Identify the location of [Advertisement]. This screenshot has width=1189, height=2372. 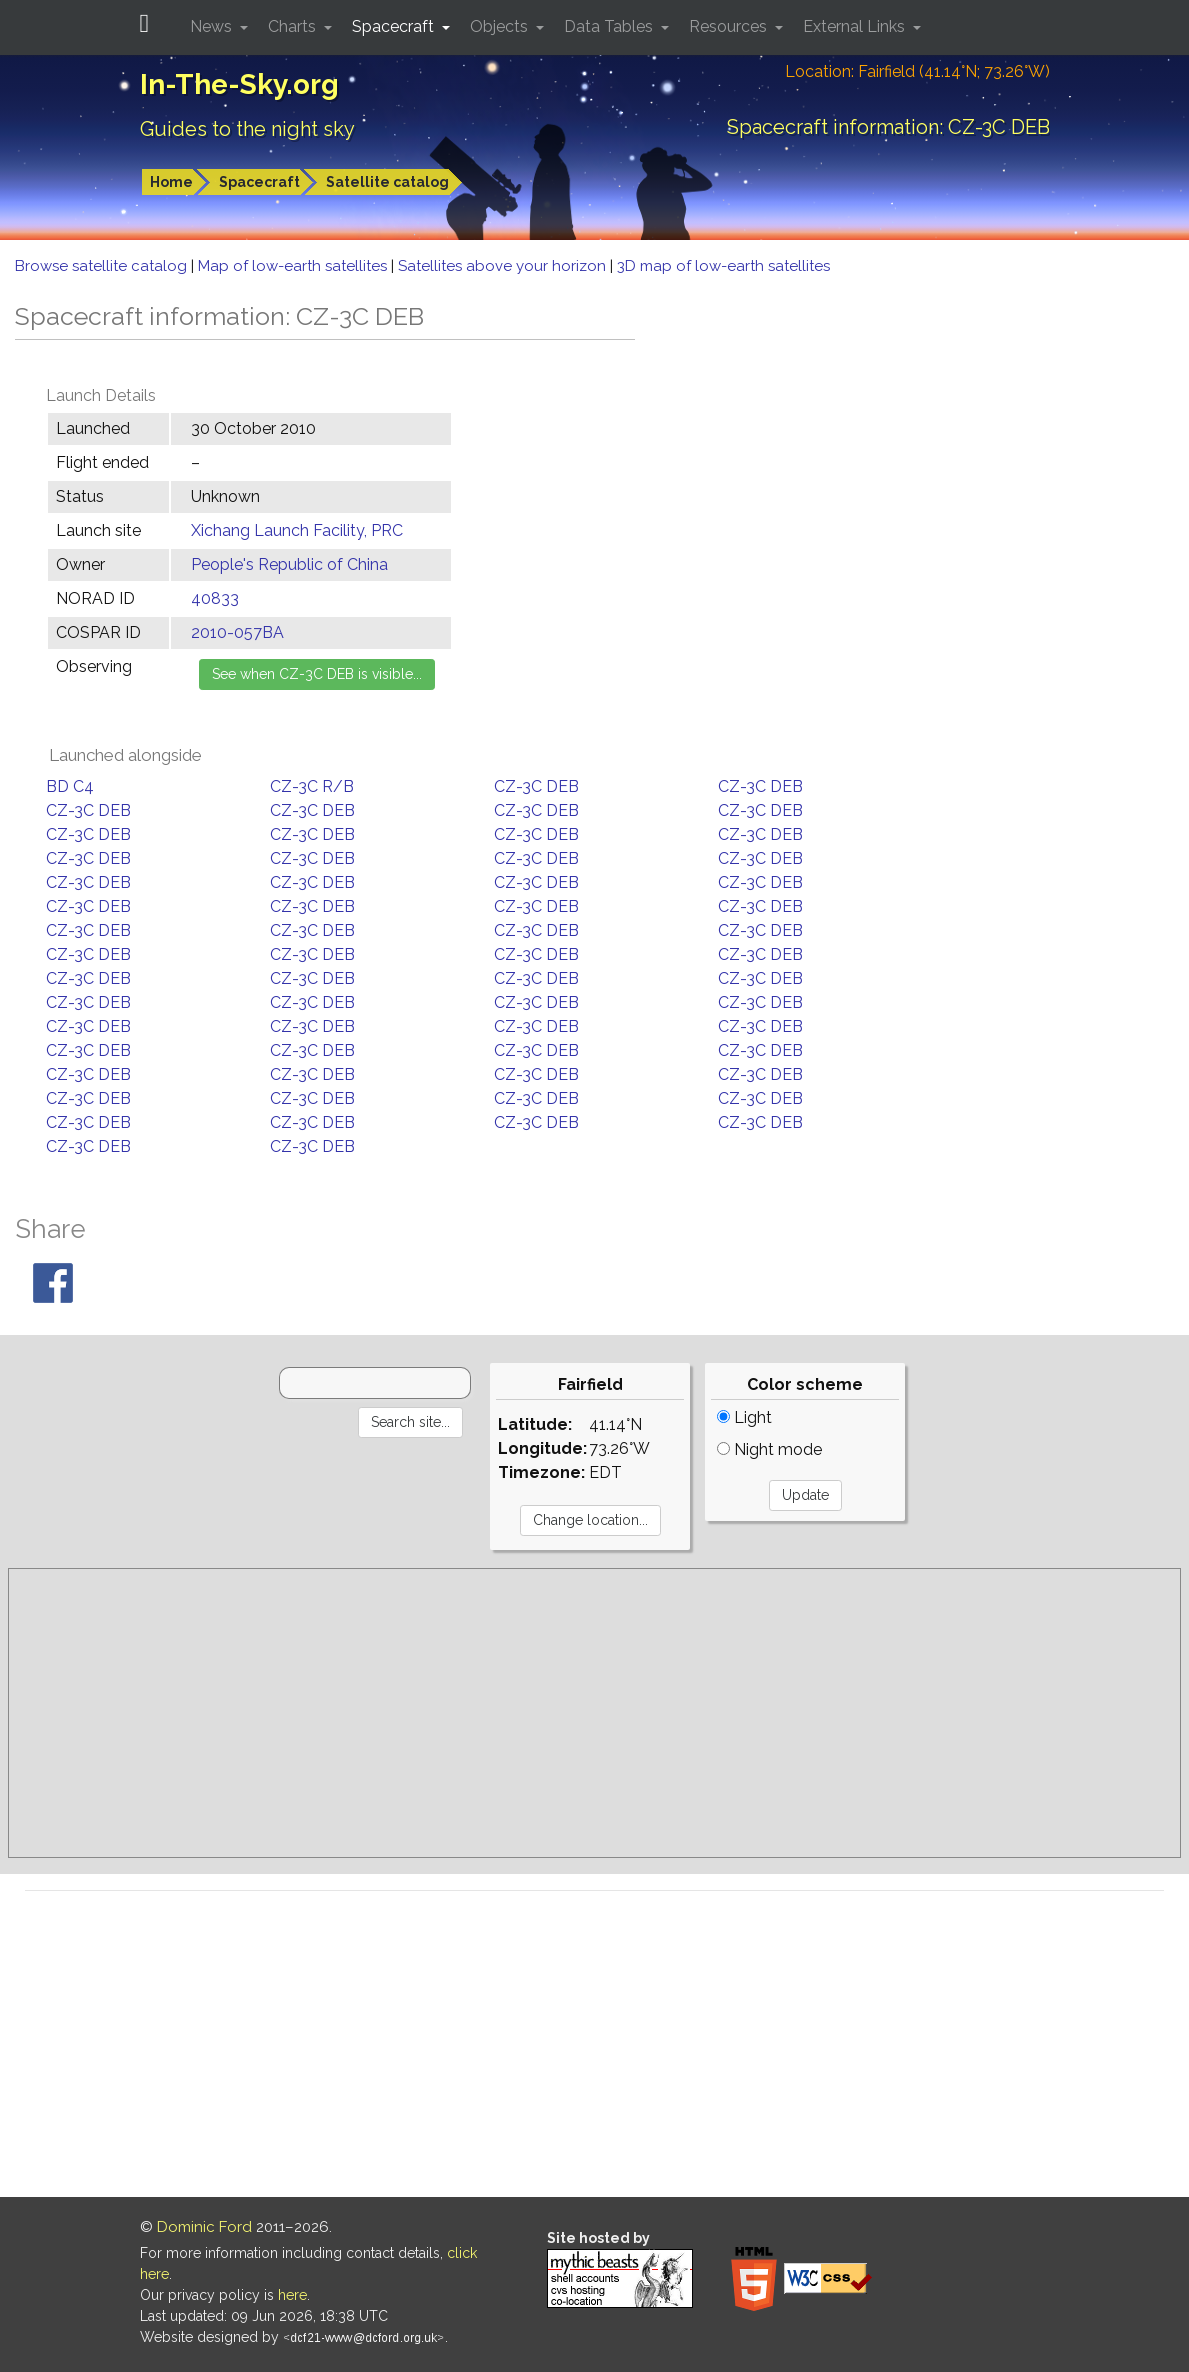
(594, 1713).